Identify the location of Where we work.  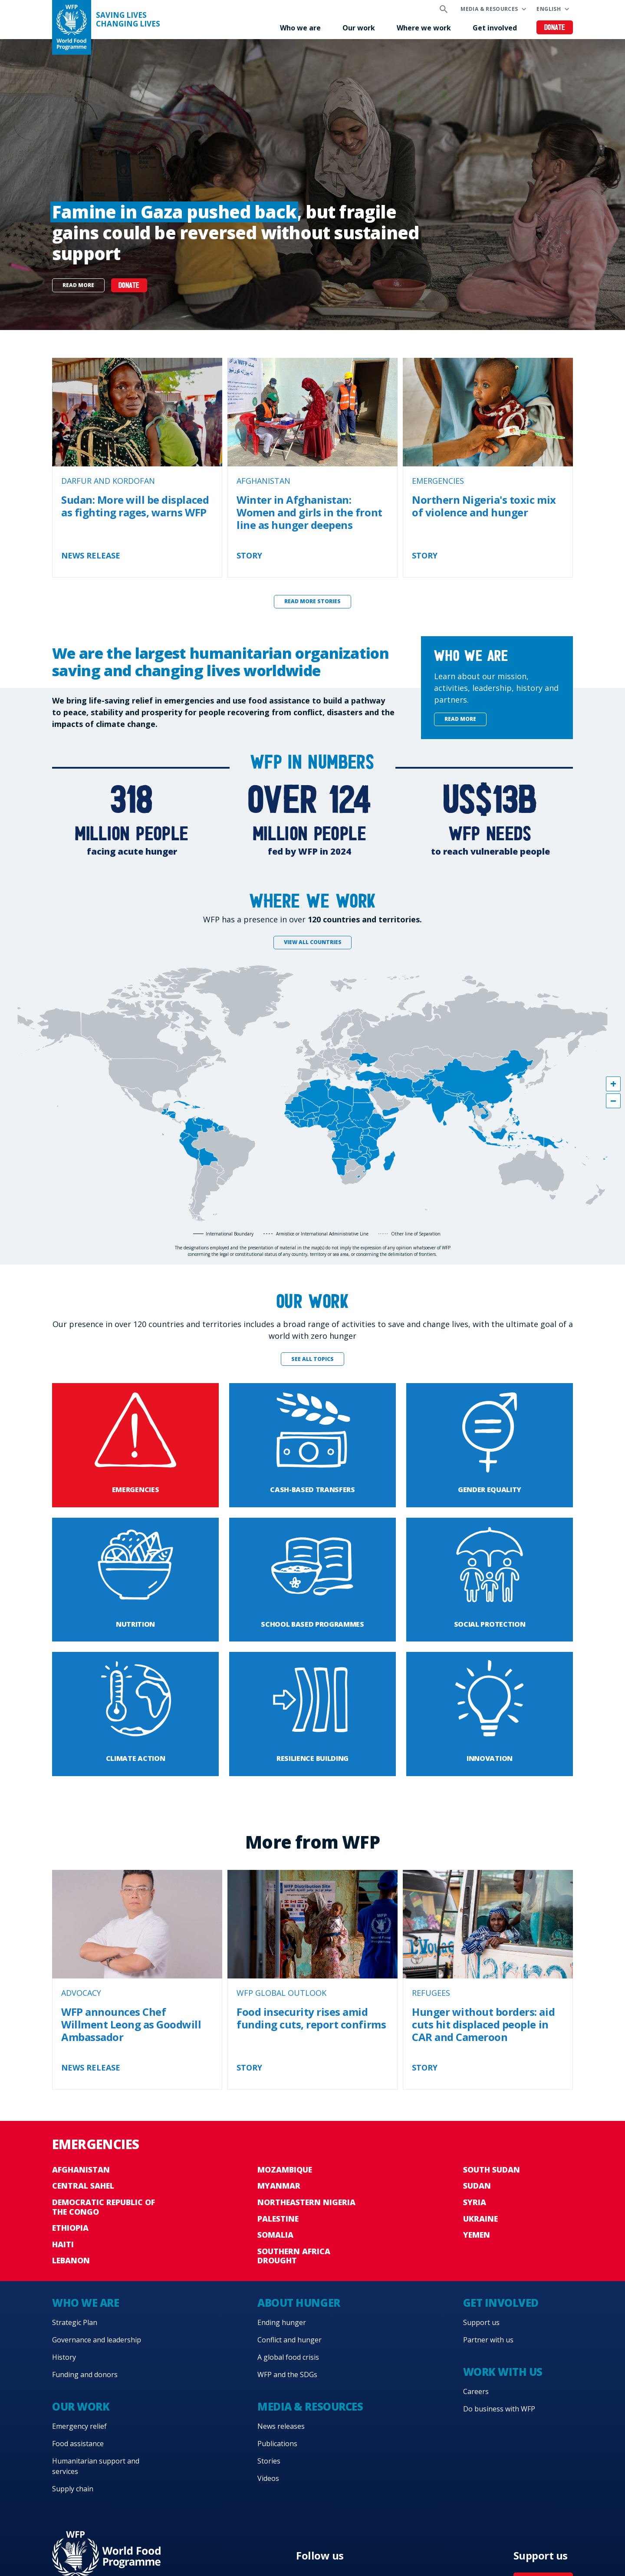
(424, 28).